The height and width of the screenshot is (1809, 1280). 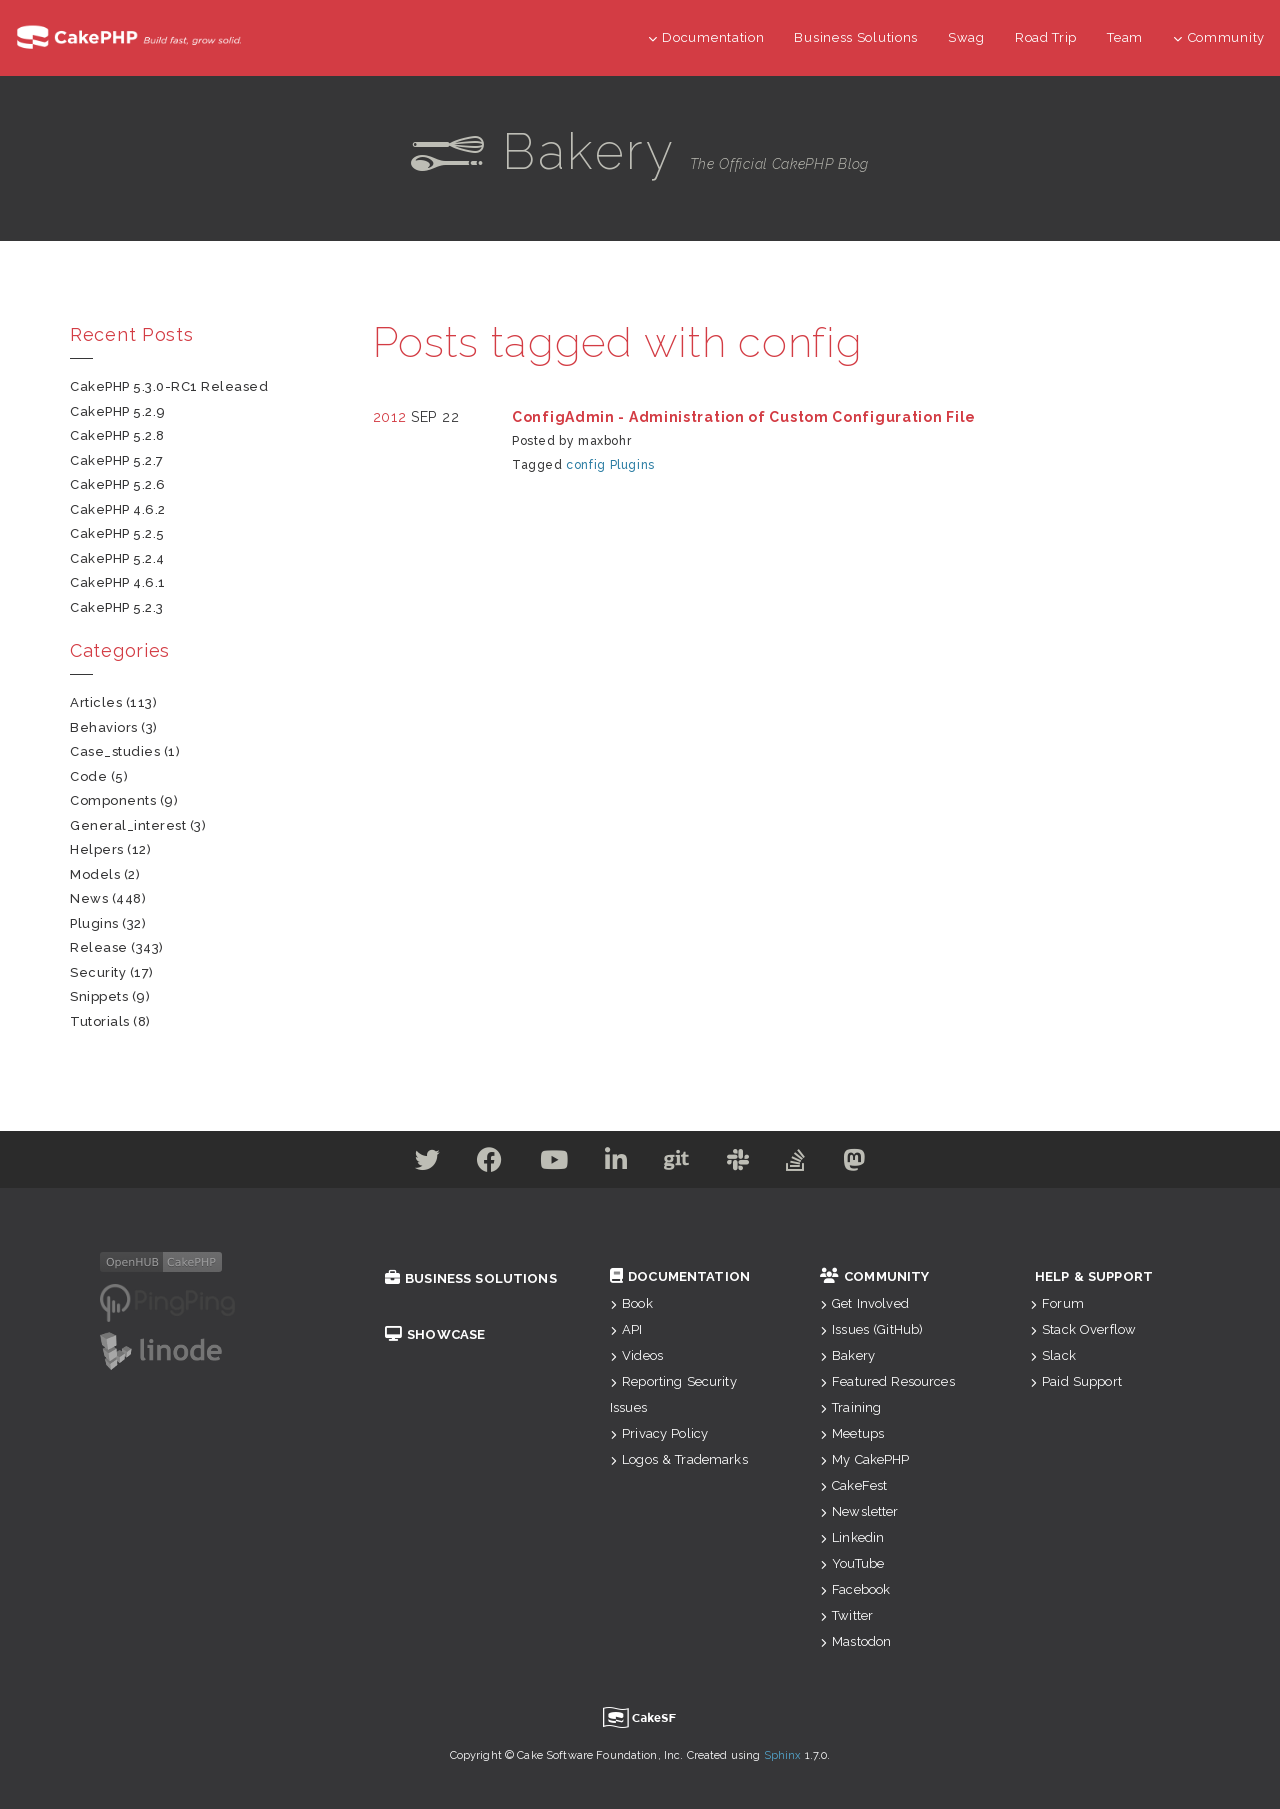 What do you see at coordinates (806, 1164) in the screenshot?
I see `[Stack Overflow]` at bounding box center [806, 1164].